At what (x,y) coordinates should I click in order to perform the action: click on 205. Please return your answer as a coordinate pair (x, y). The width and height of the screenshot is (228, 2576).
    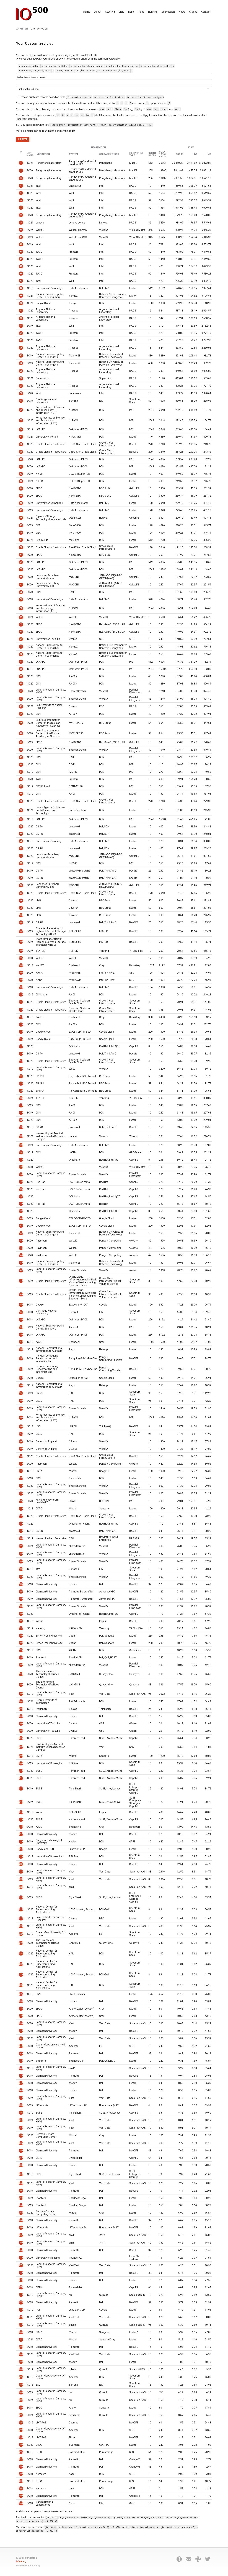
    Looking at the image, I should click on (21, 1731).